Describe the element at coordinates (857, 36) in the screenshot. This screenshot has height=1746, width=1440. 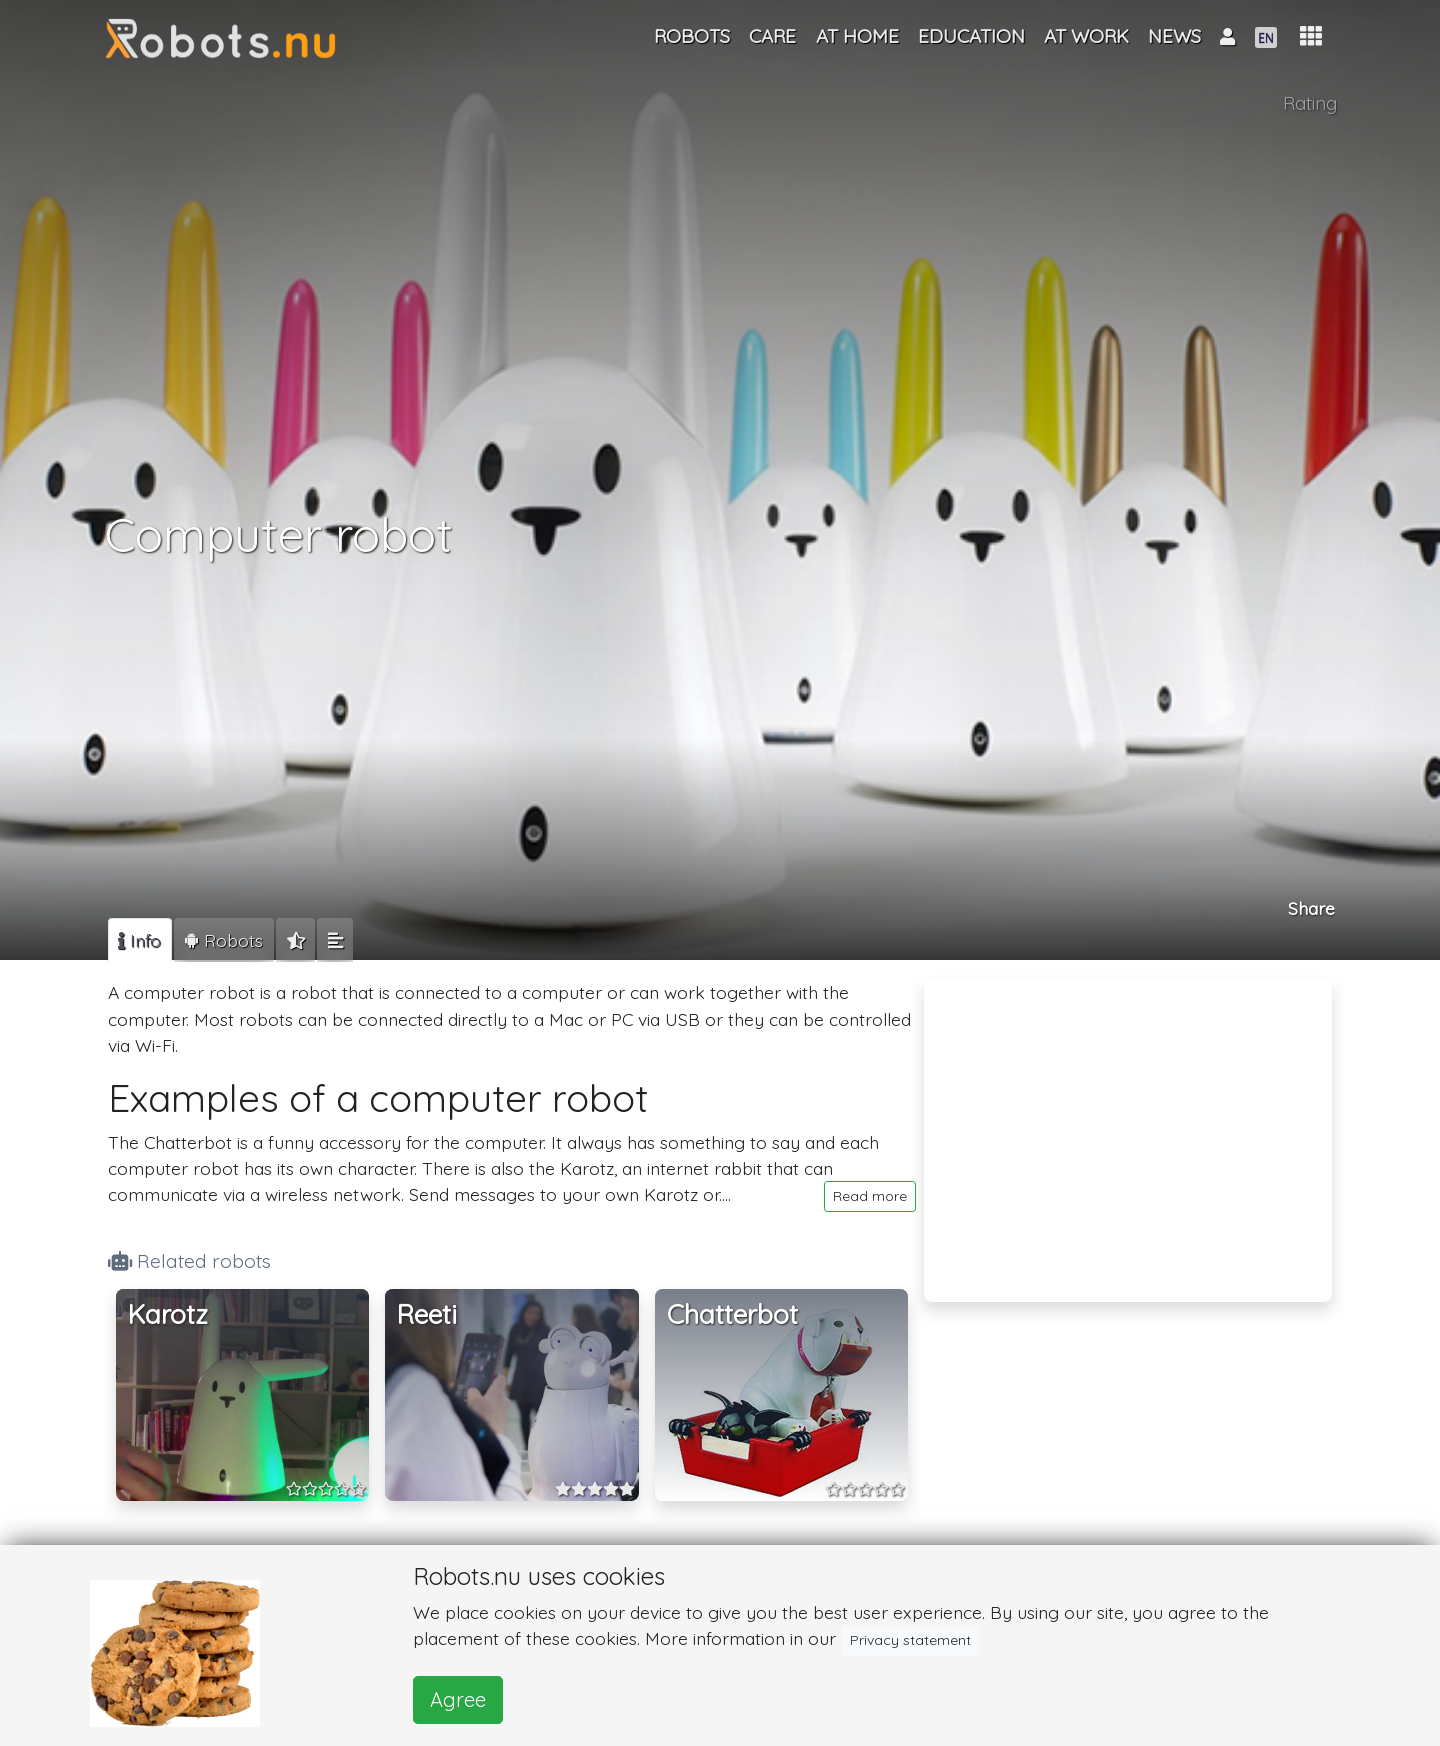
I see `At home [button]` at that location.